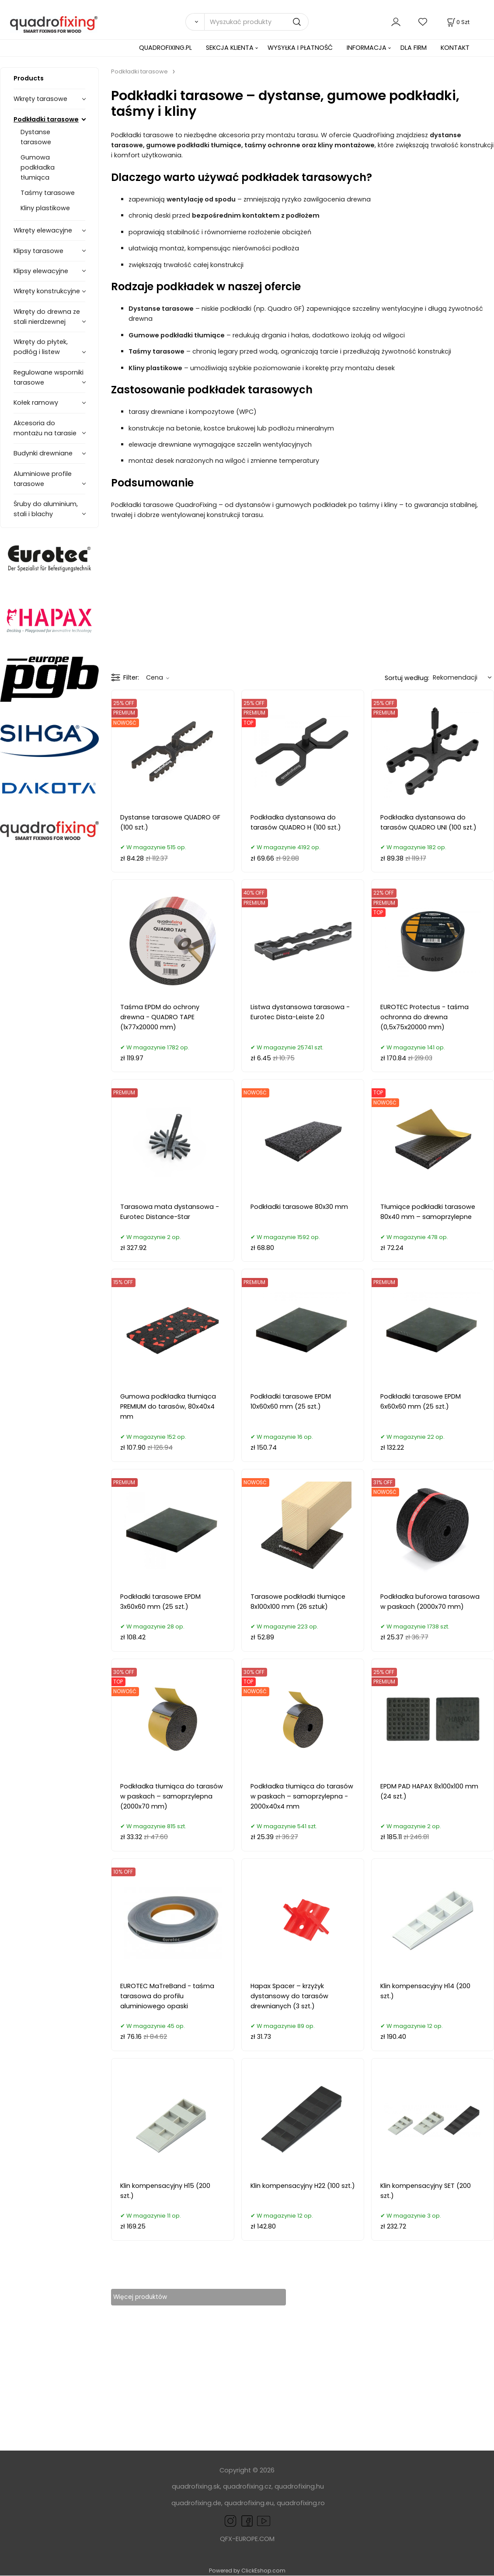  What do you see at coordinates (148, 2297) in the screenshot?
I see `Więcej produktów` at bounding box center [148, 2297].